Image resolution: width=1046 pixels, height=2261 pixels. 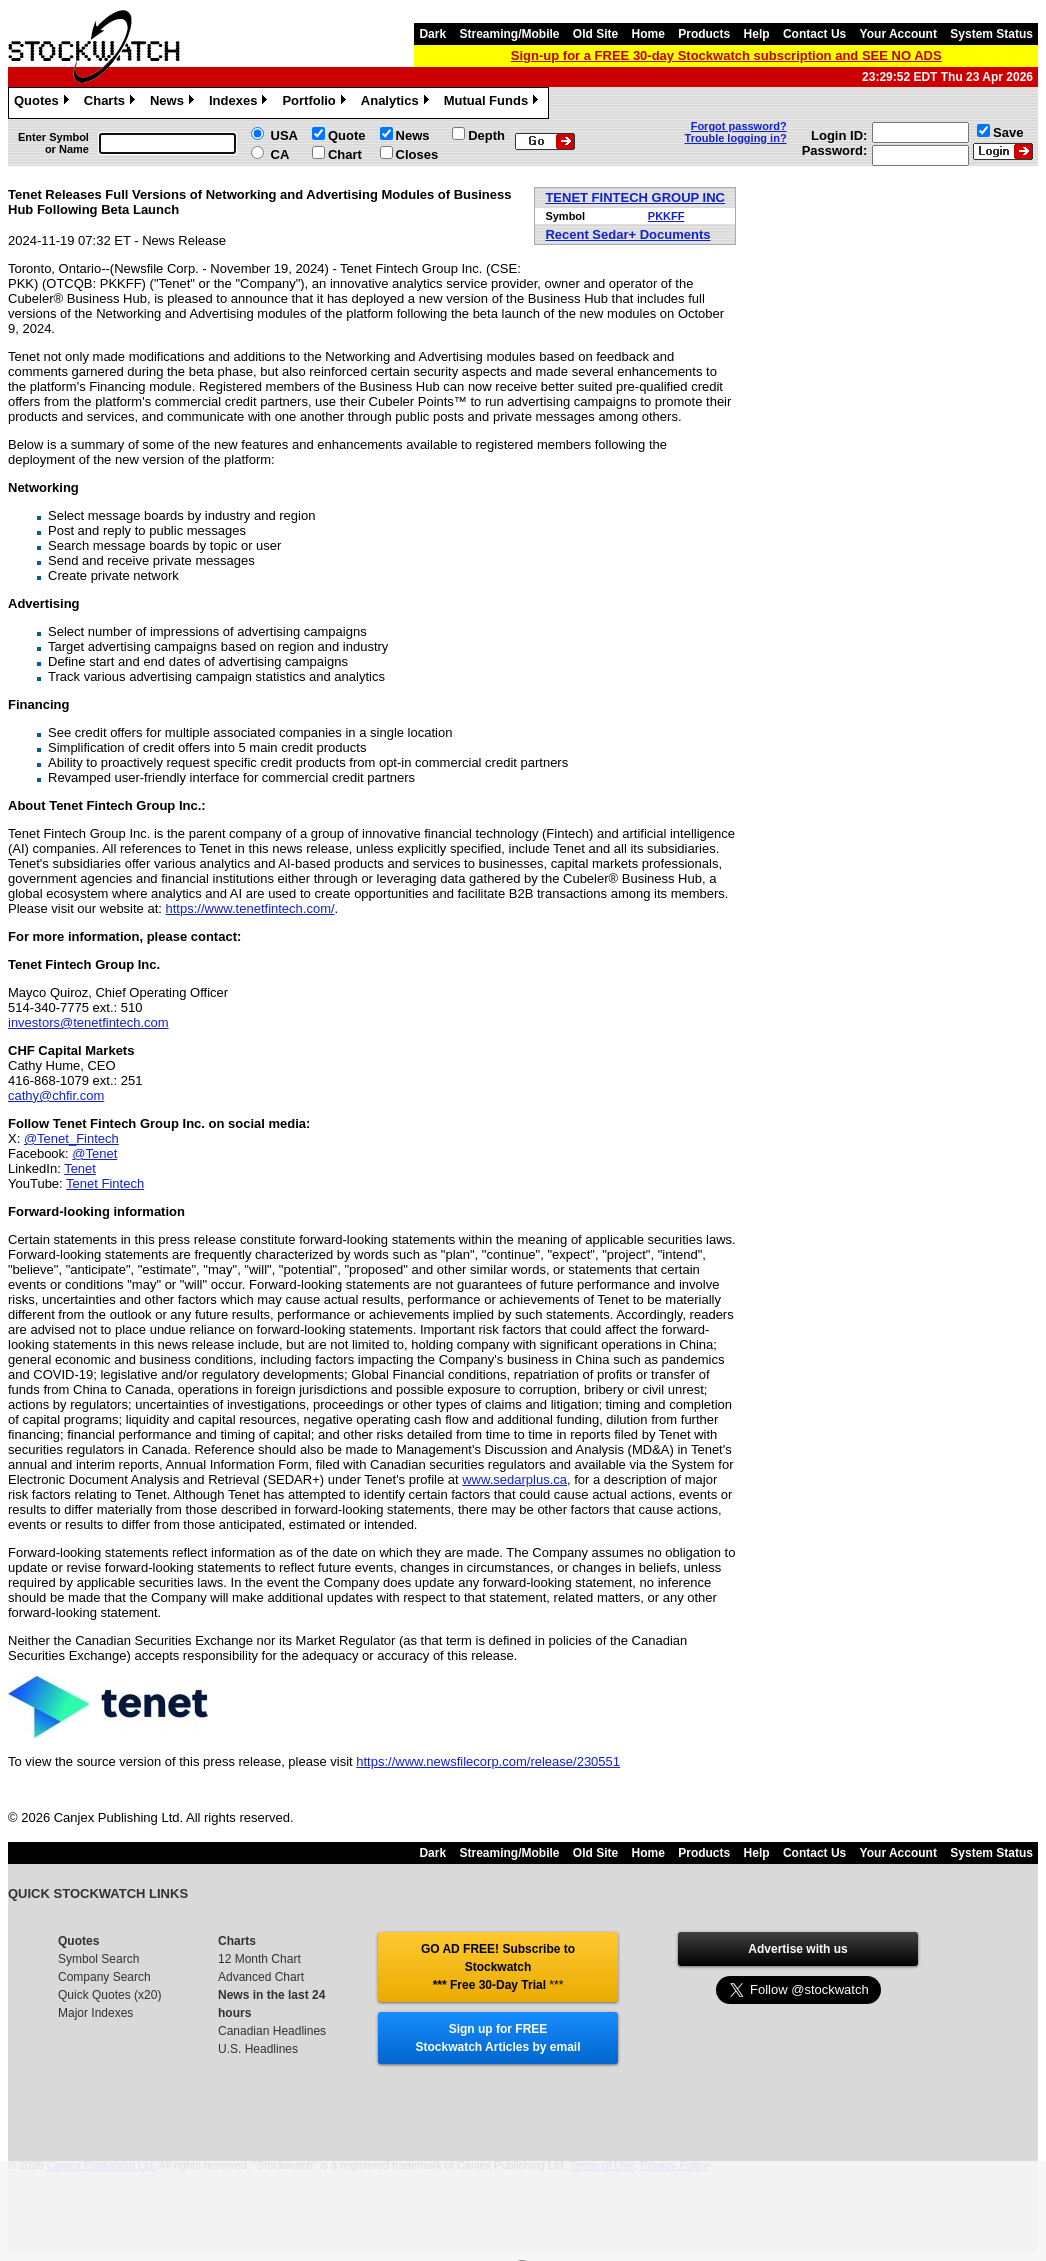 I want to click on TENET FINTECH GROUP INC, so click(x=635, y=197).